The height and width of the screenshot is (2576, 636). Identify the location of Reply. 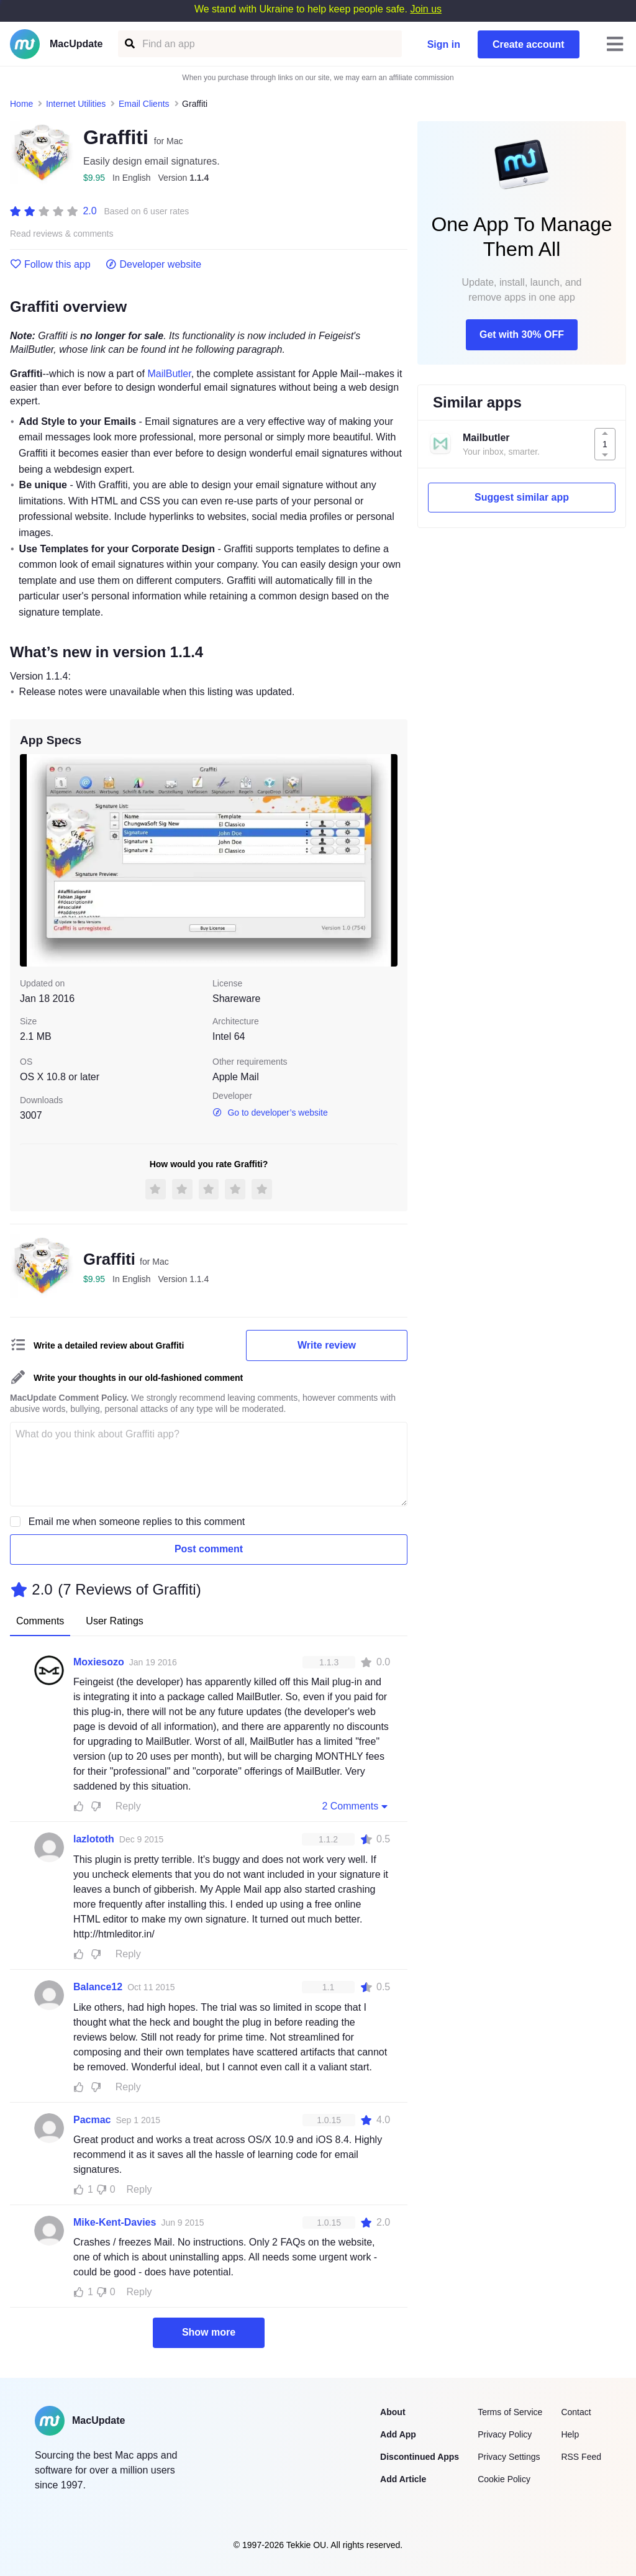
(128, 1806).